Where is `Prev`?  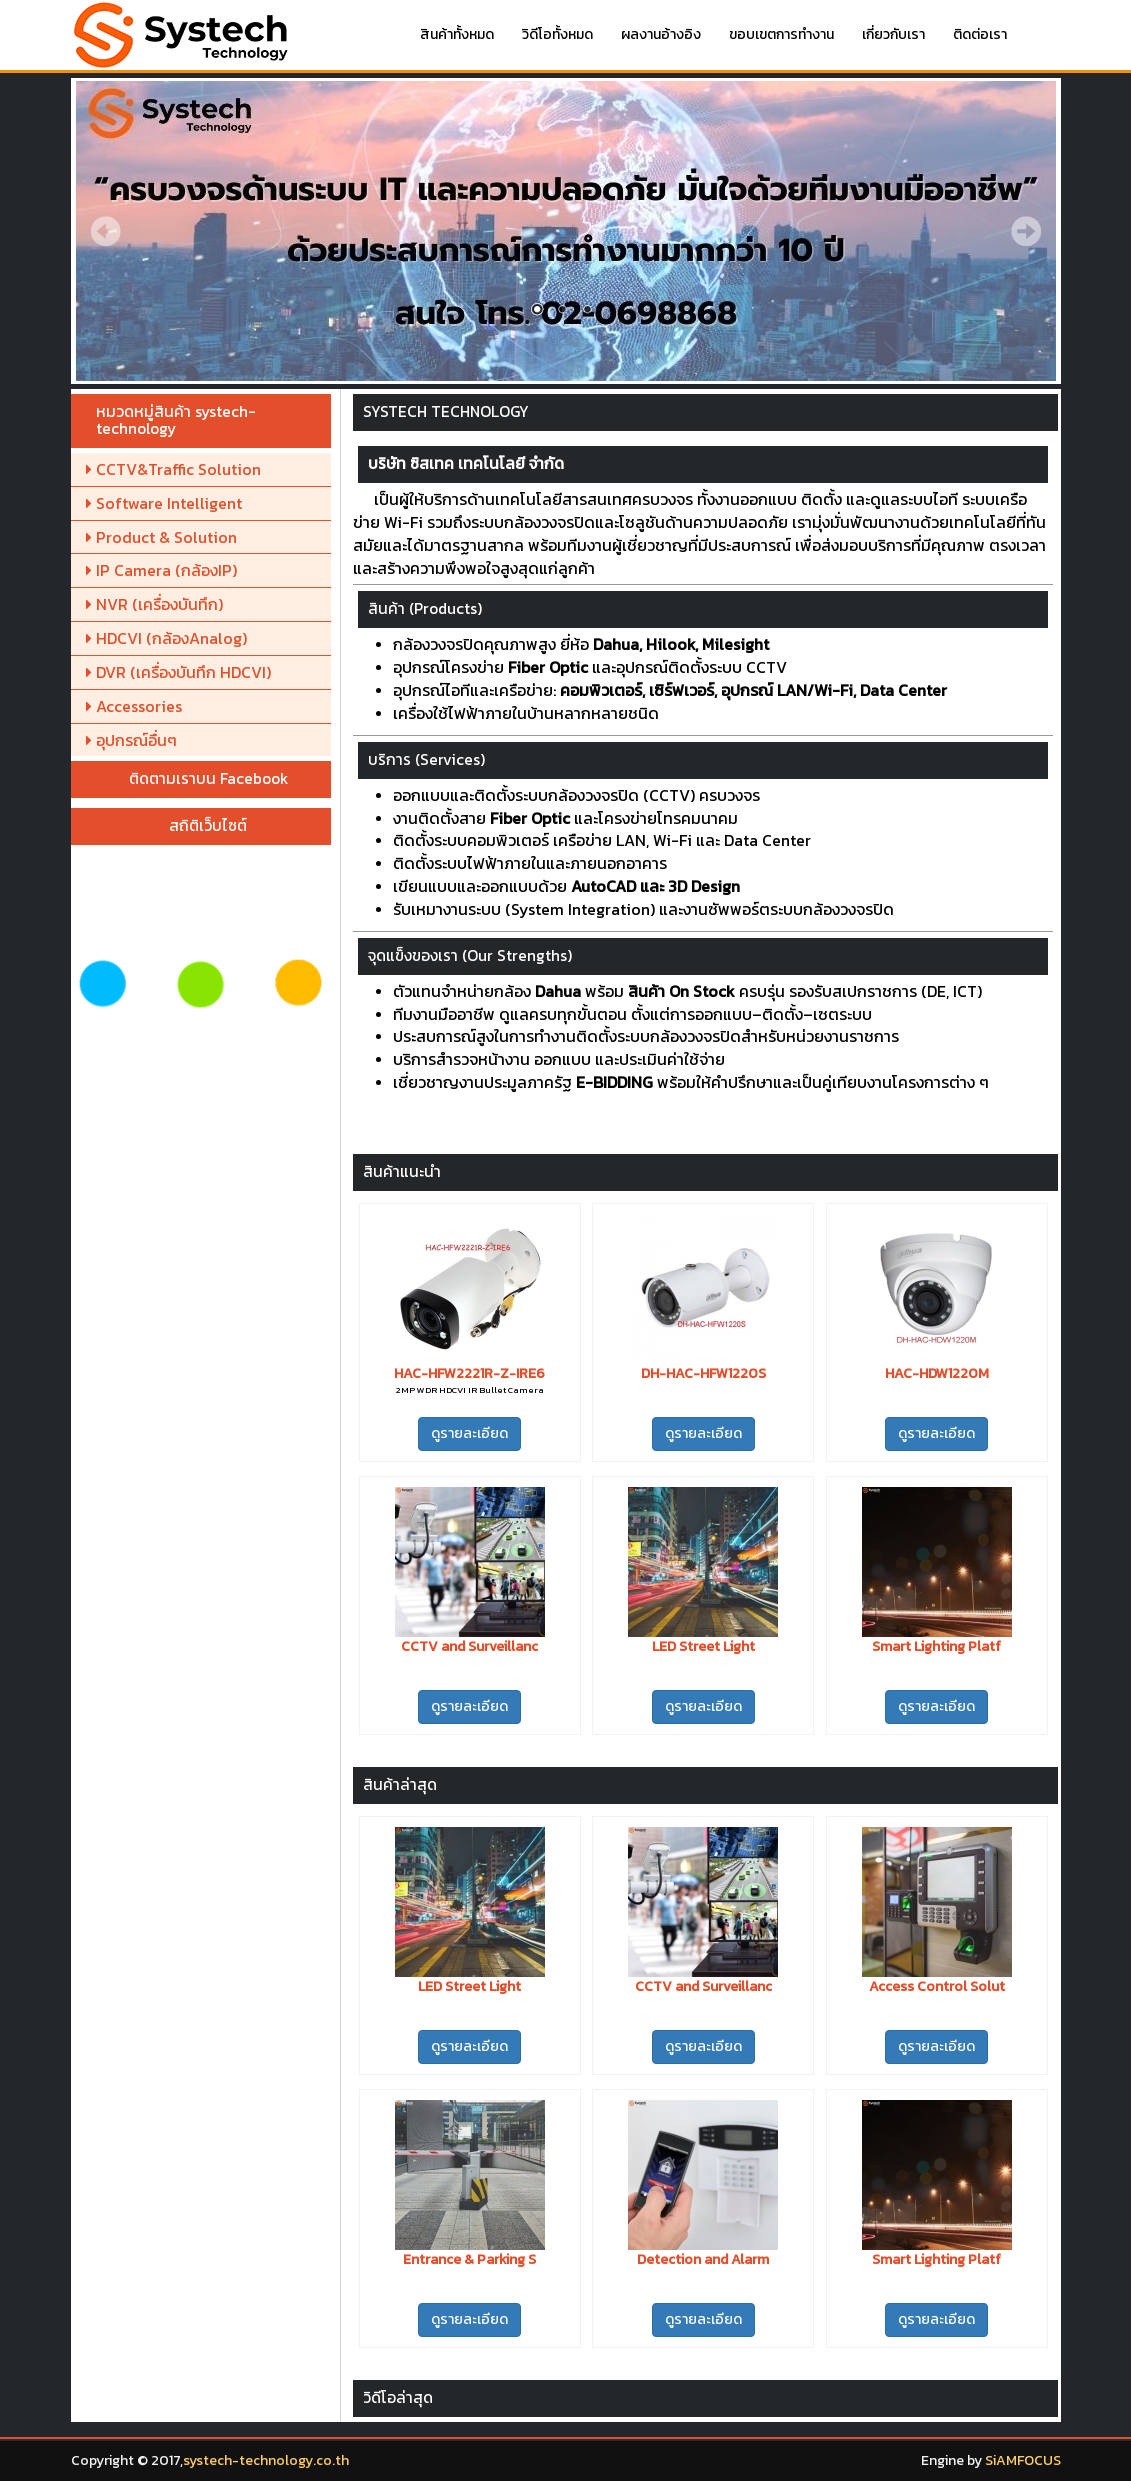 Prev is located at coordinates (106, 231).